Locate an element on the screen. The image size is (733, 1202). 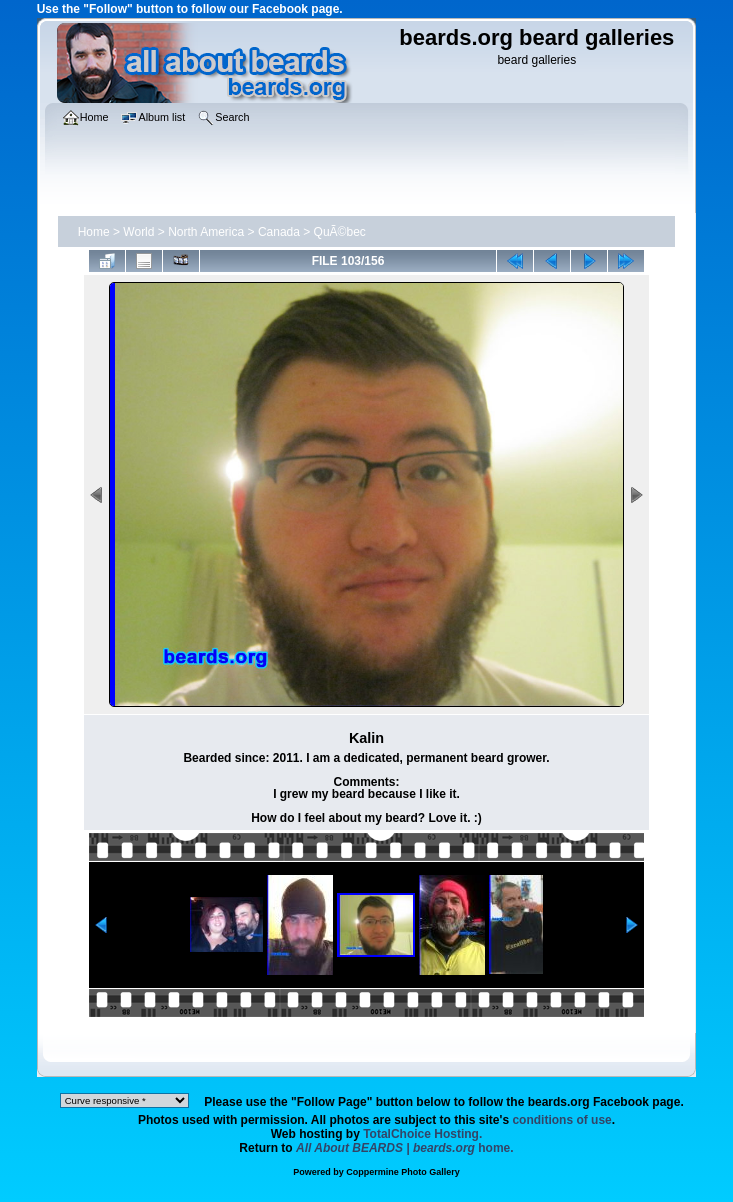
conditions of use is located at coordinates (561, 1120).